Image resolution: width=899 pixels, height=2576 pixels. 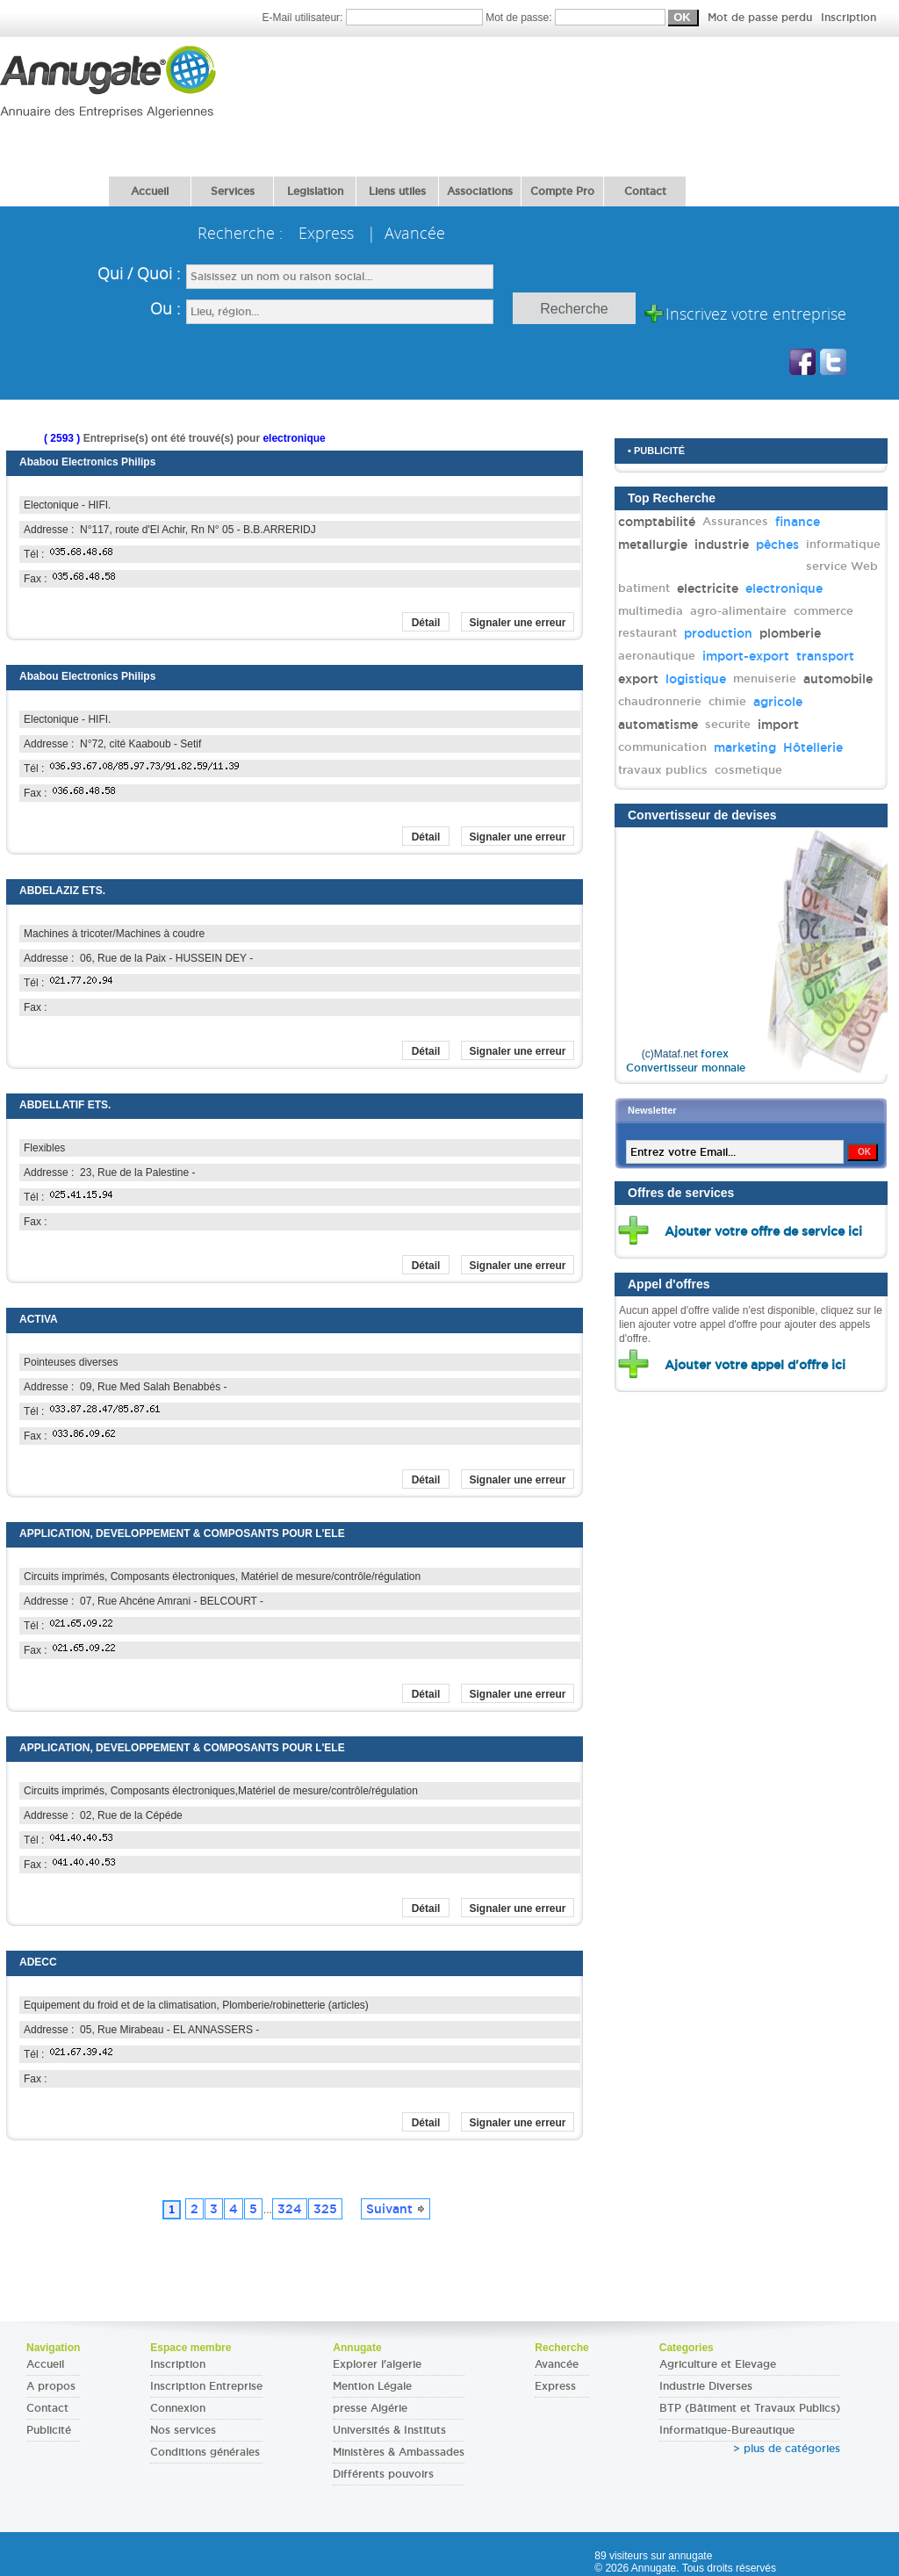 What do you see at coordinates (652, 544) in the screenshot?
I see `metallurgie` at bounding box center [652, 544].